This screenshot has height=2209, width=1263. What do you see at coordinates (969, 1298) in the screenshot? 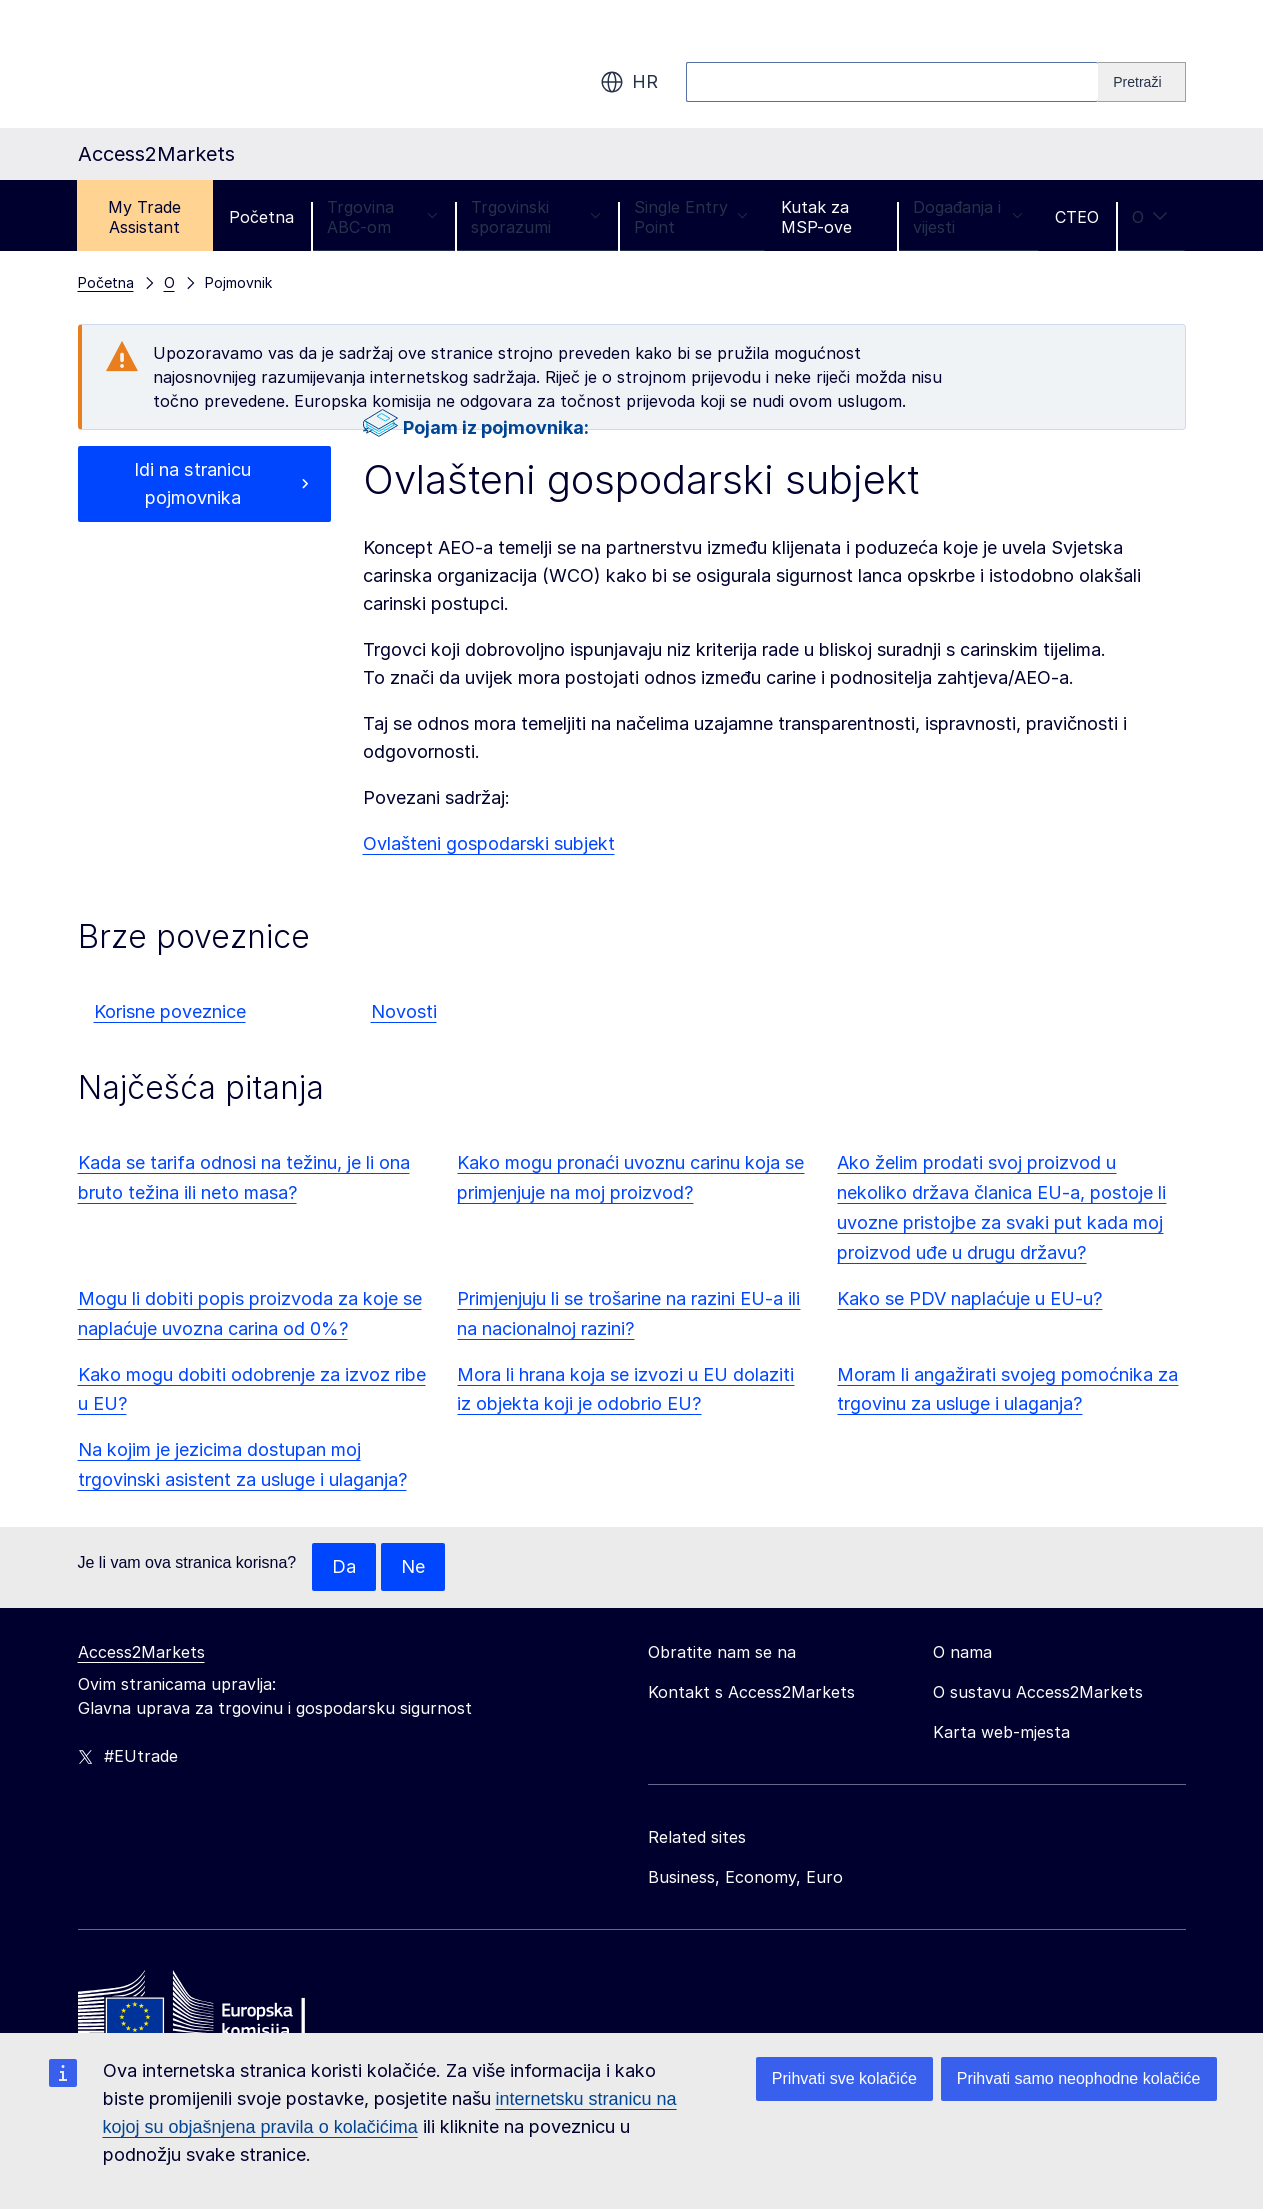
I see `Kako se PDV naplaćuje u EU-u?` at bounding box center [969, 1298].